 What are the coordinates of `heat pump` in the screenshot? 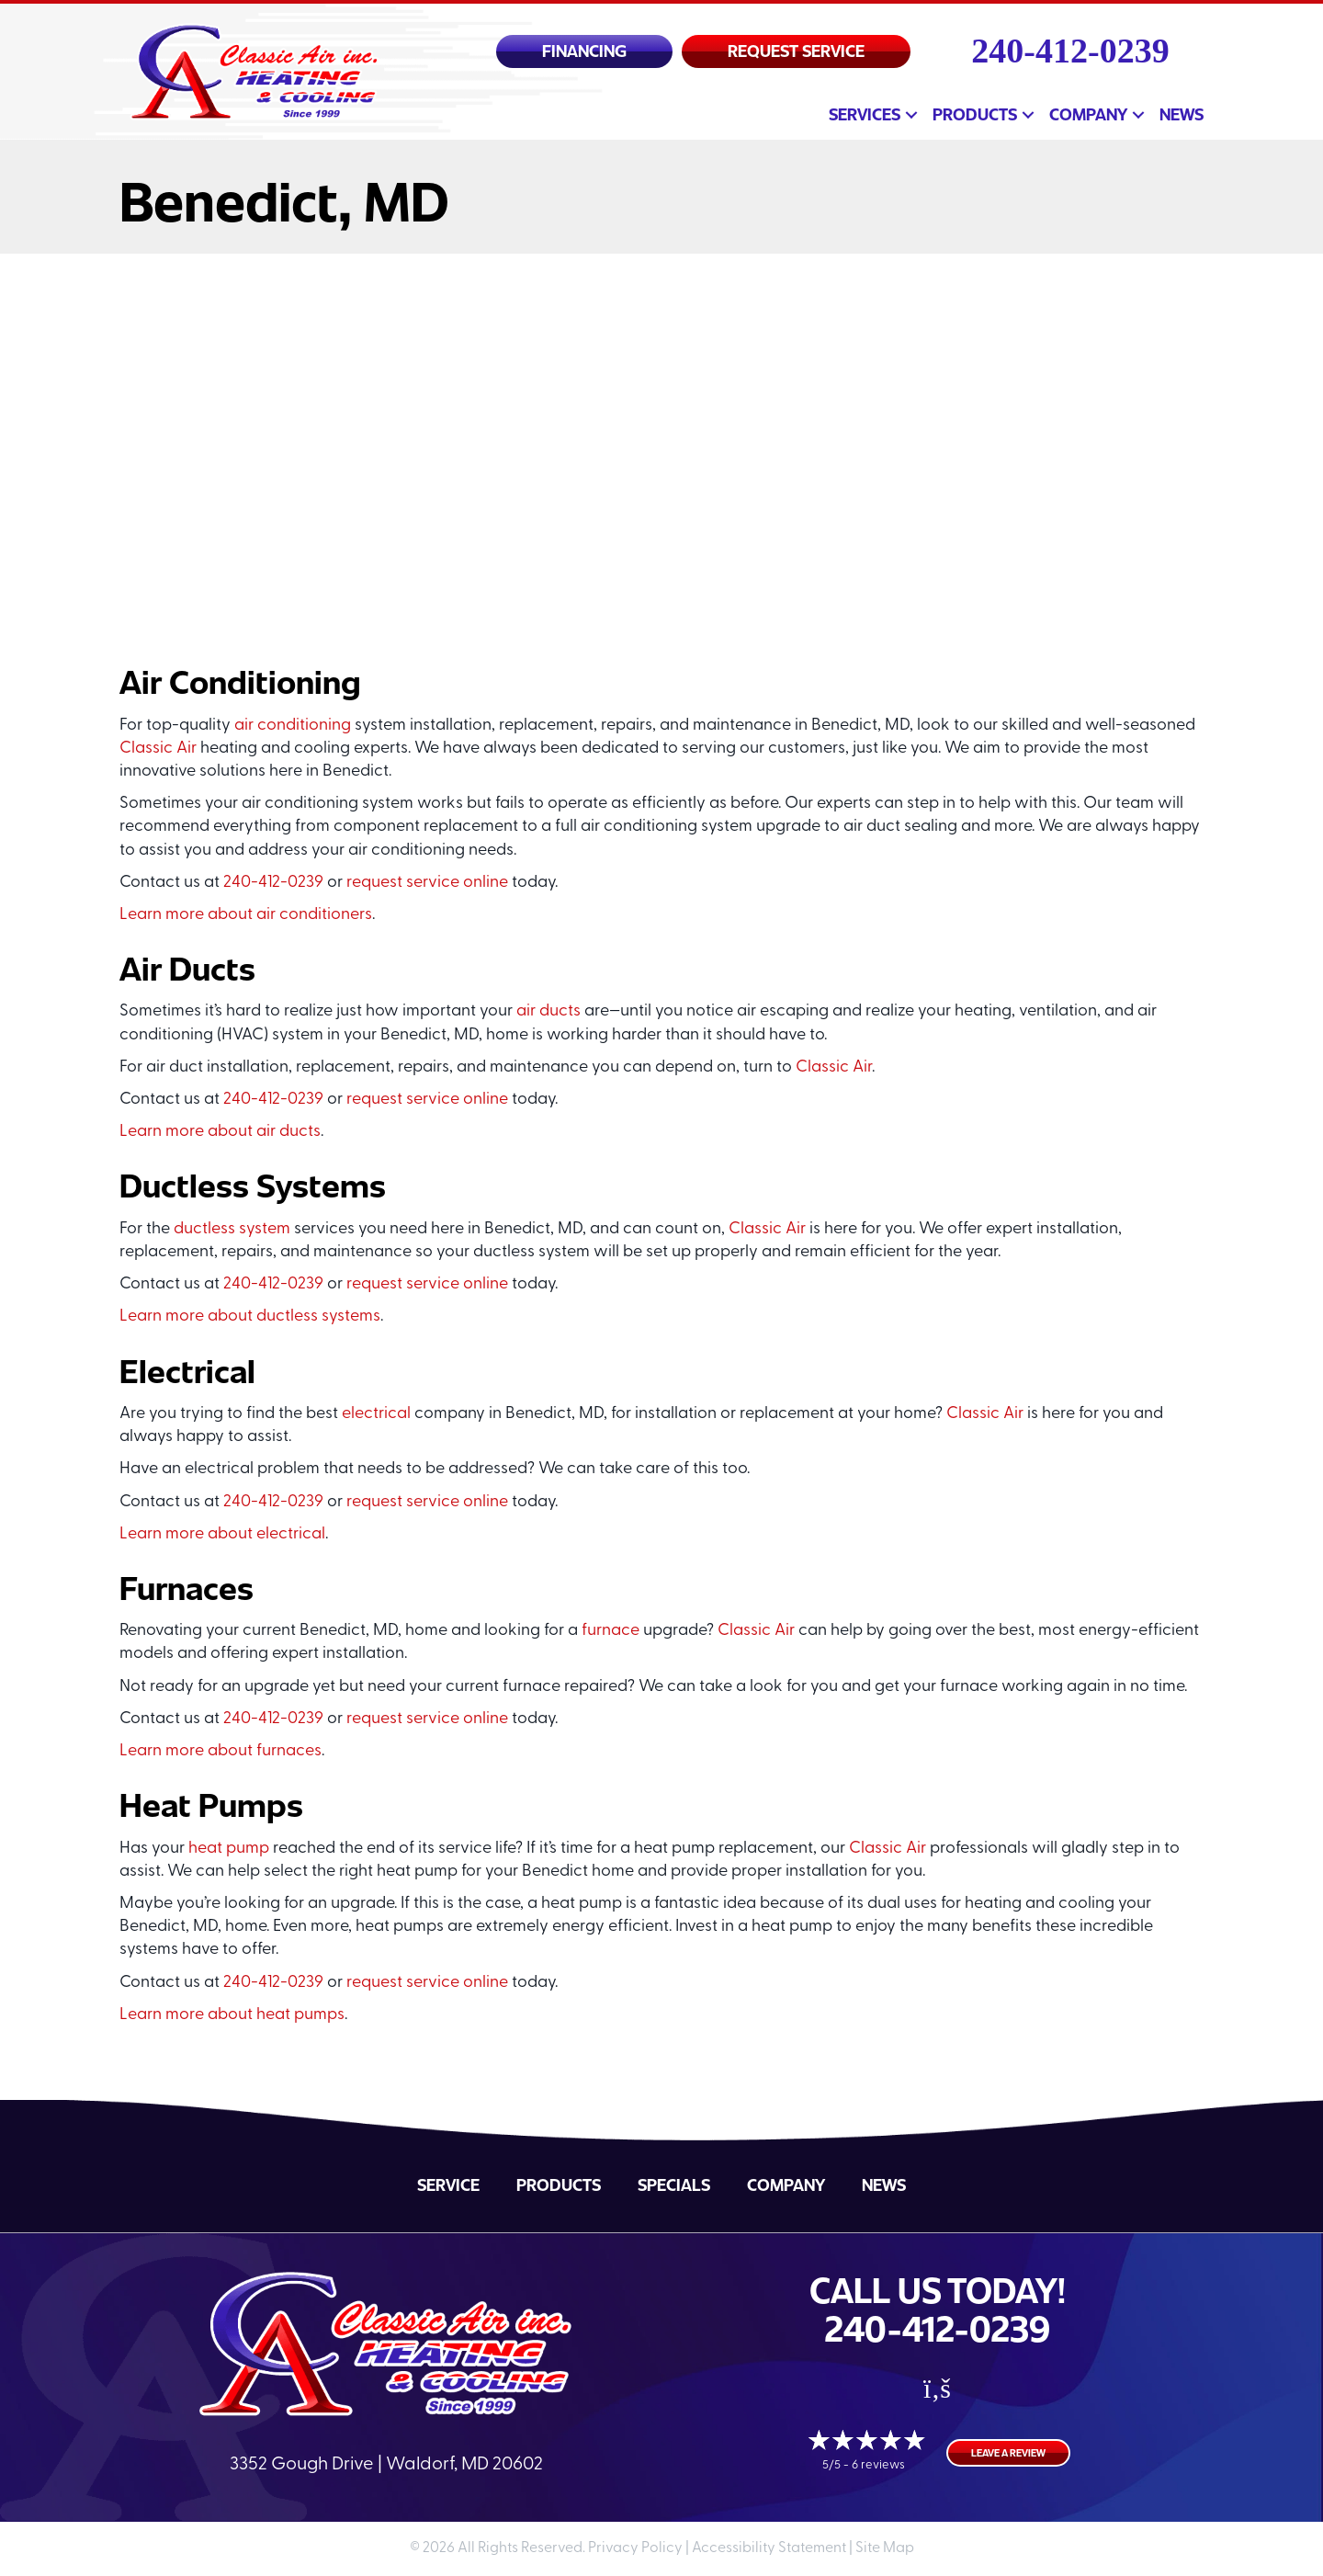 It's located at (228, 1848).